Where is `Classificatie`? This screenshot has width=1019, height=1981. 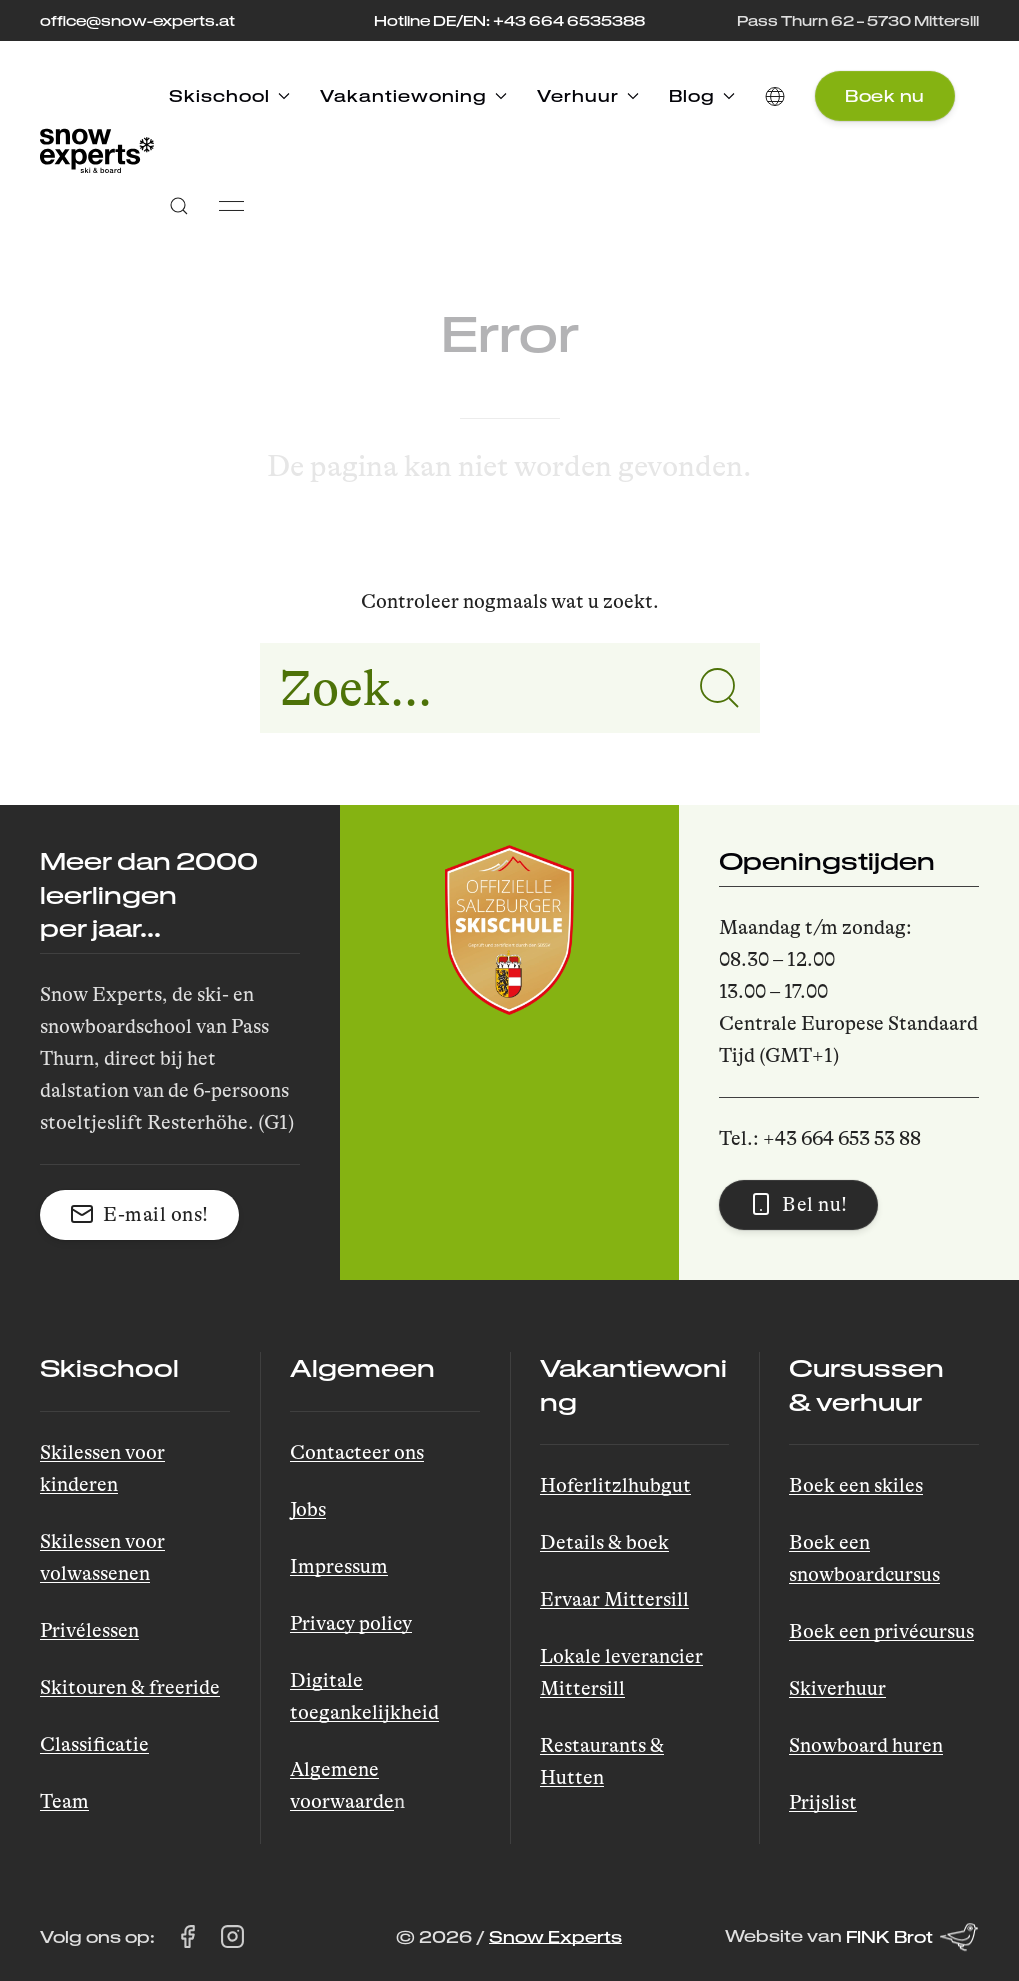
Classificatie is located at coordinates (94, 1744).